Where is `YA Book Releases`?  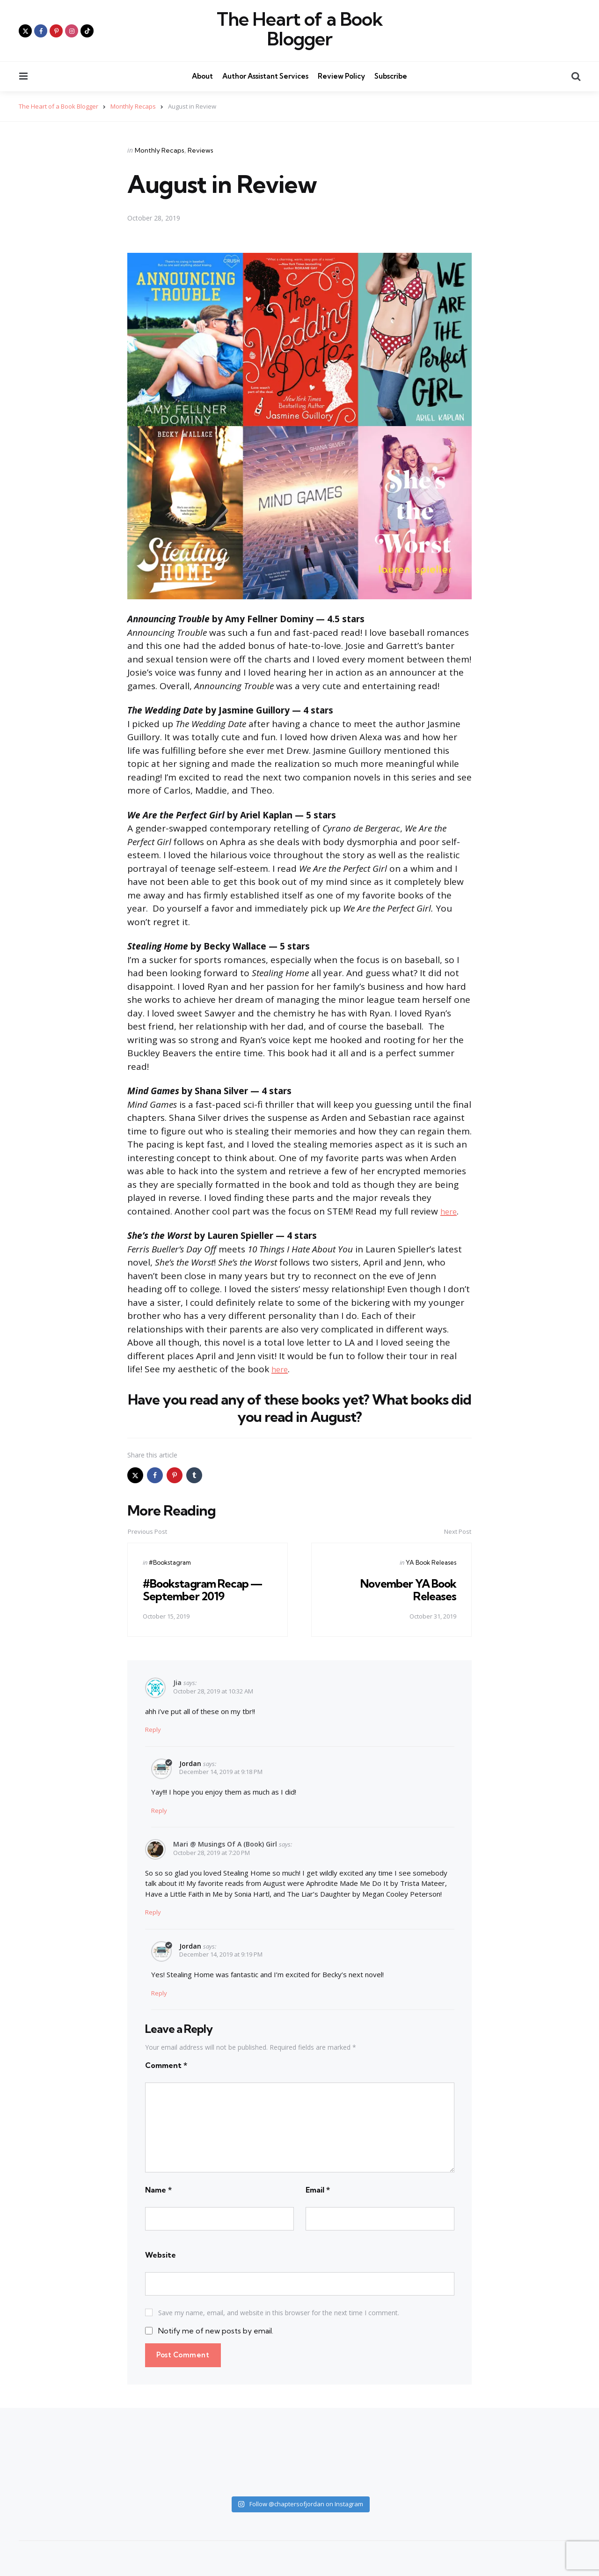
YA Book Releases is located at coordinates (431, 1562).